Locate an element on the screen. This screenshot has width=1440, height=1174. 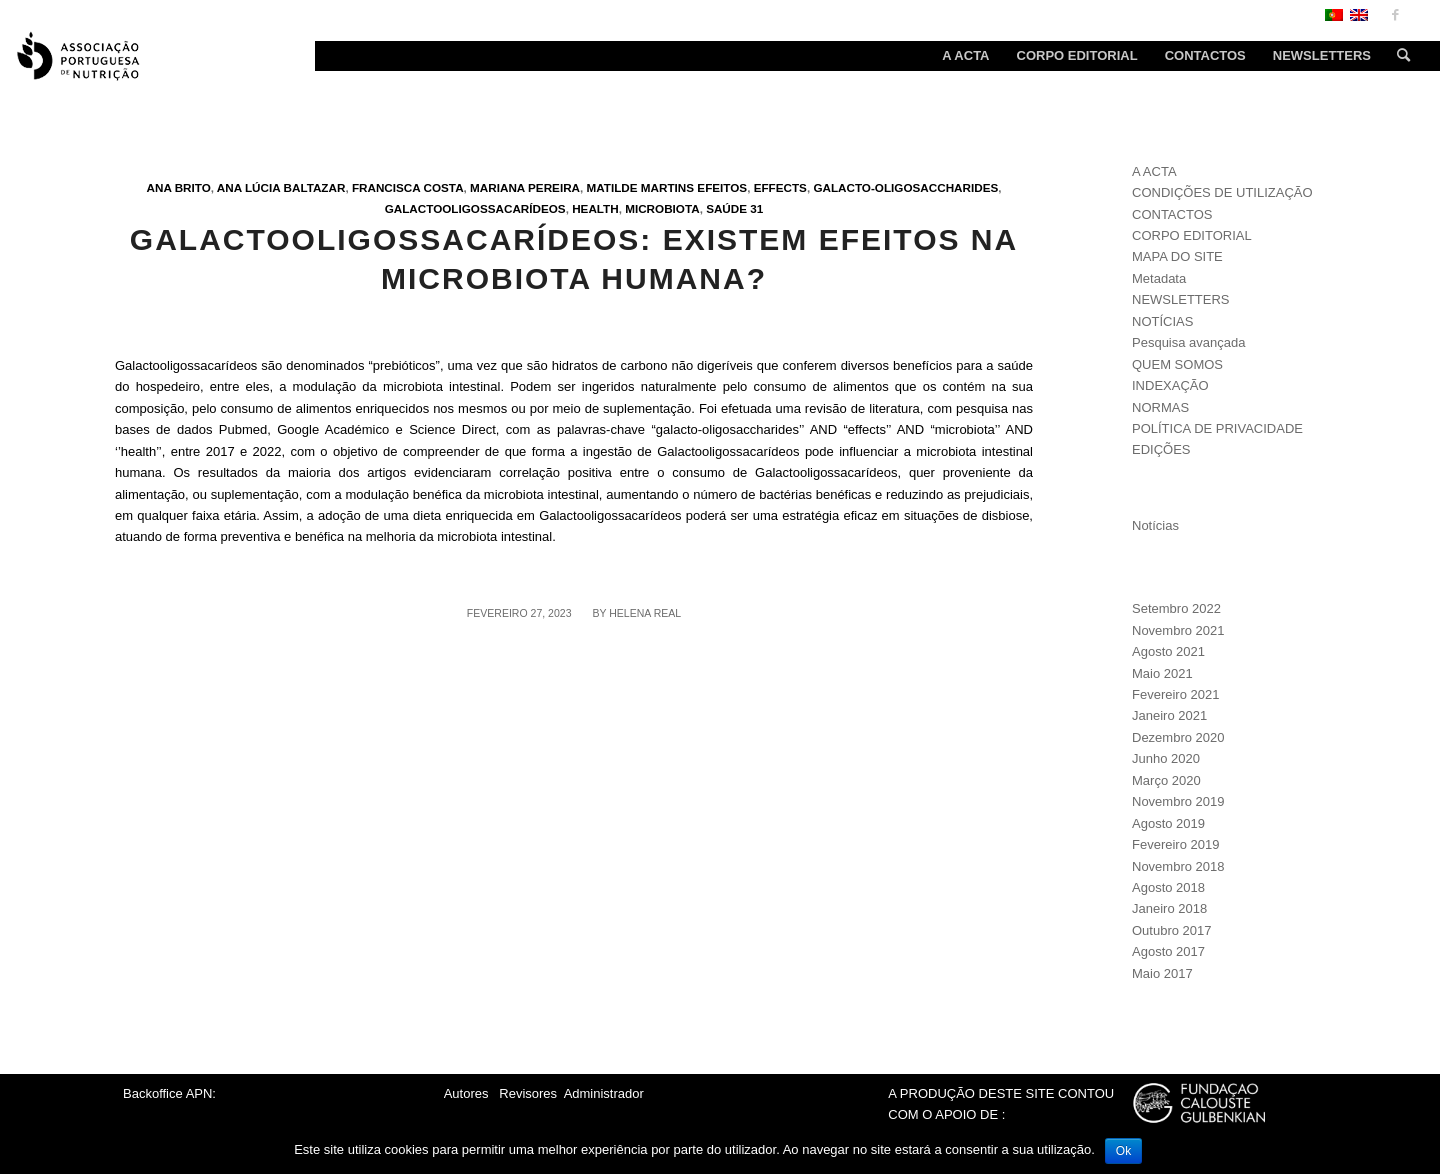
CONTACTOS is located at coordinates (1172, 214).